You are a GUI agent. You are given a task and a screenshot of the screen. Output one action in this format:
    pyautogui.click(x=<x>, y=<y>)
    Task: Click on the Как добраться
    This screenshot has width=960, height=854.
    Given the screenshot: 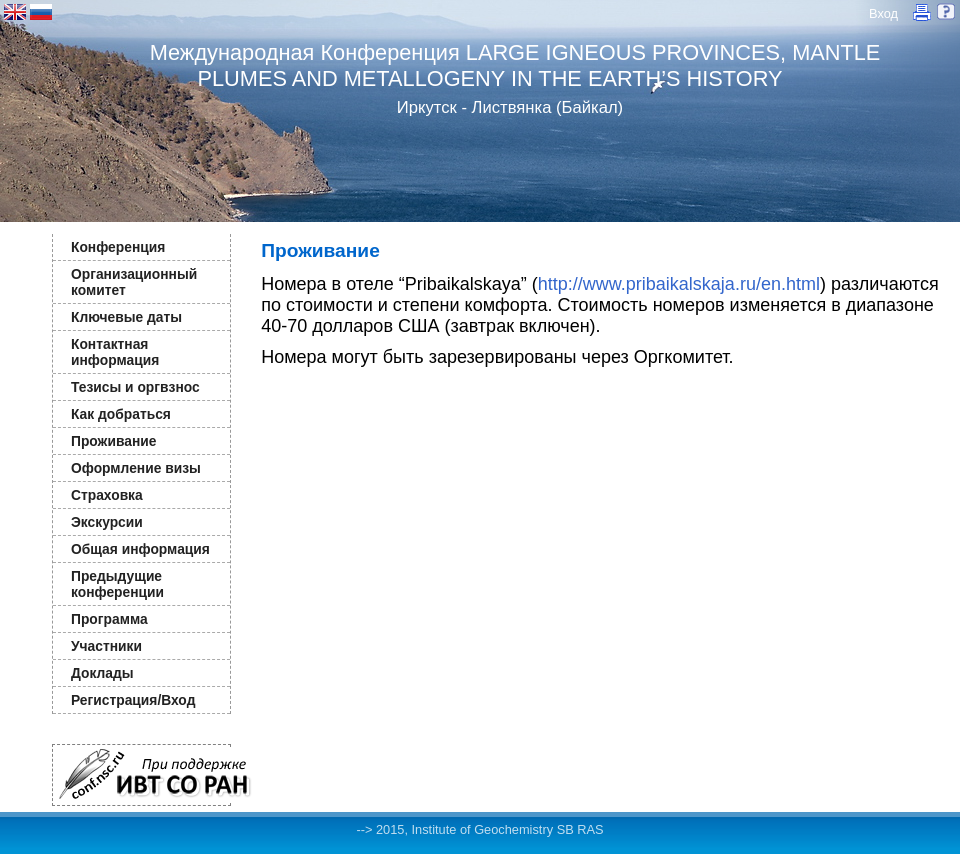 What is the action you would take?
    pyautogui.click(x=121, y=414)
    